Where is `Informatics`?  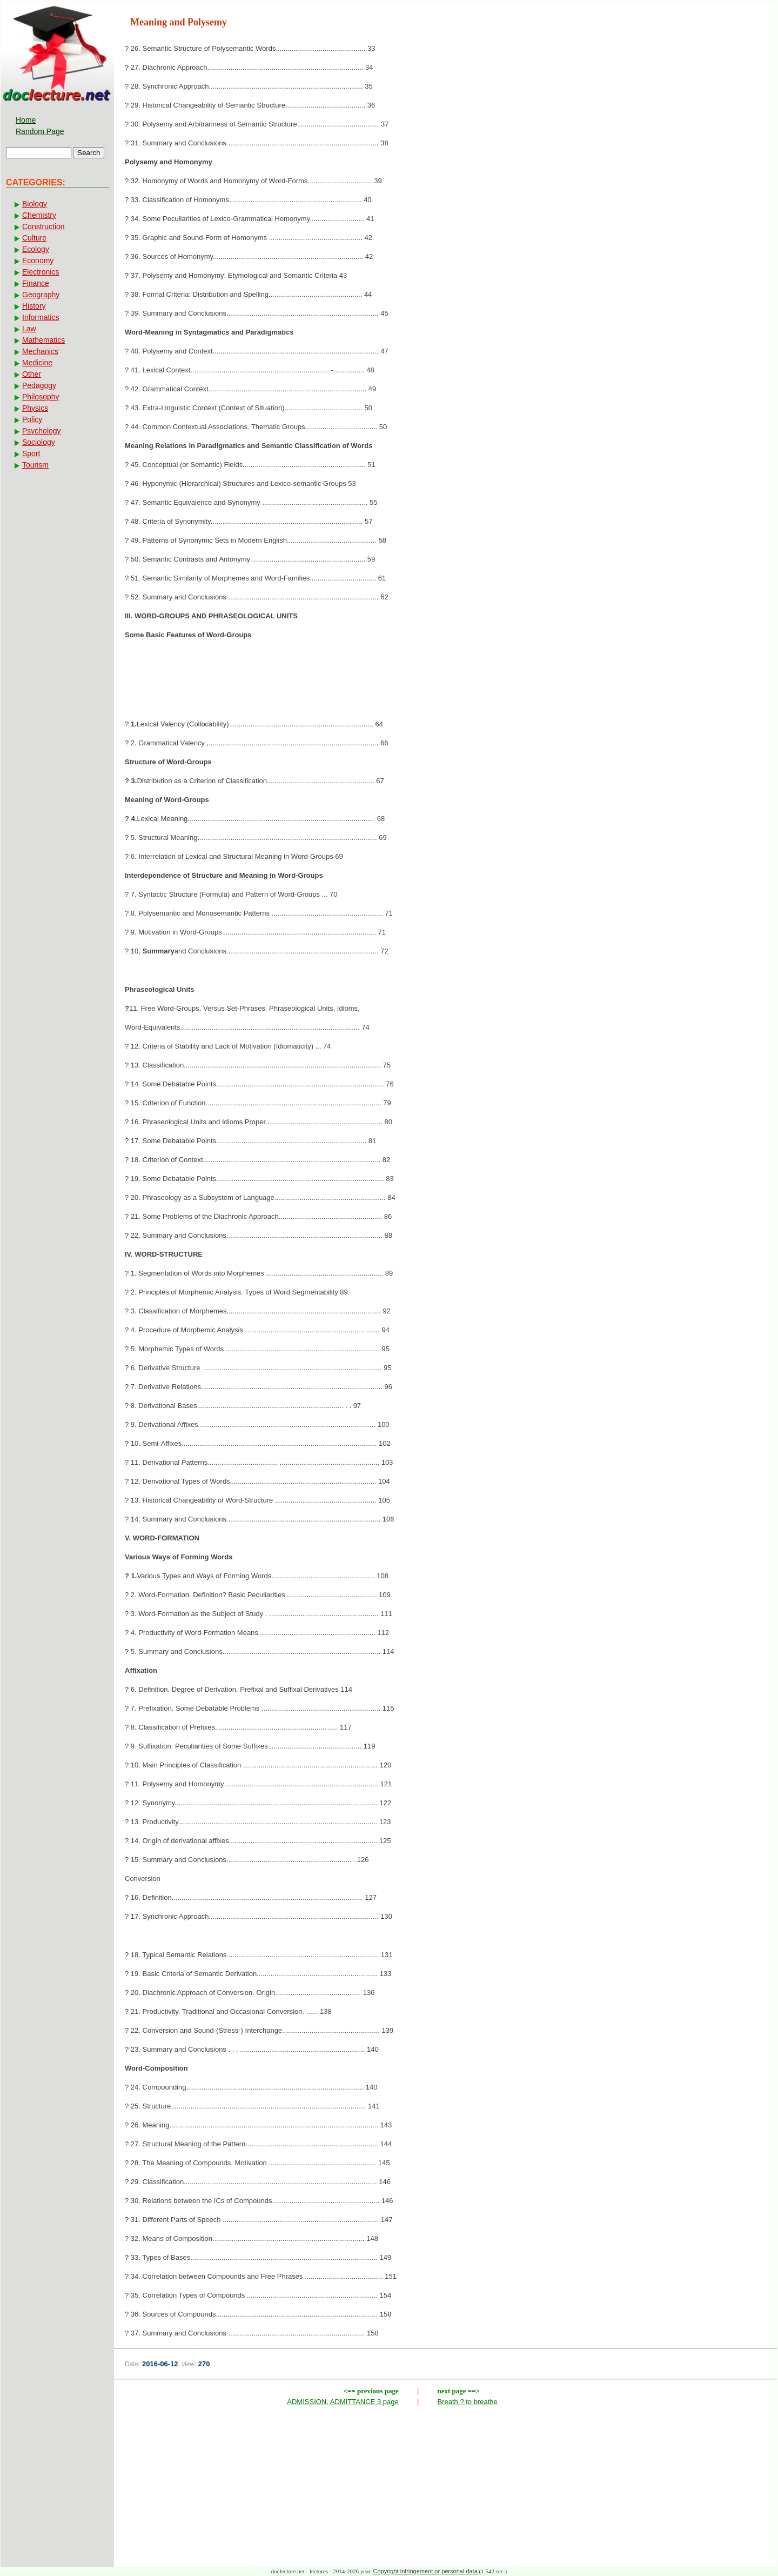 Informatics is located at coordinates (40, 317).